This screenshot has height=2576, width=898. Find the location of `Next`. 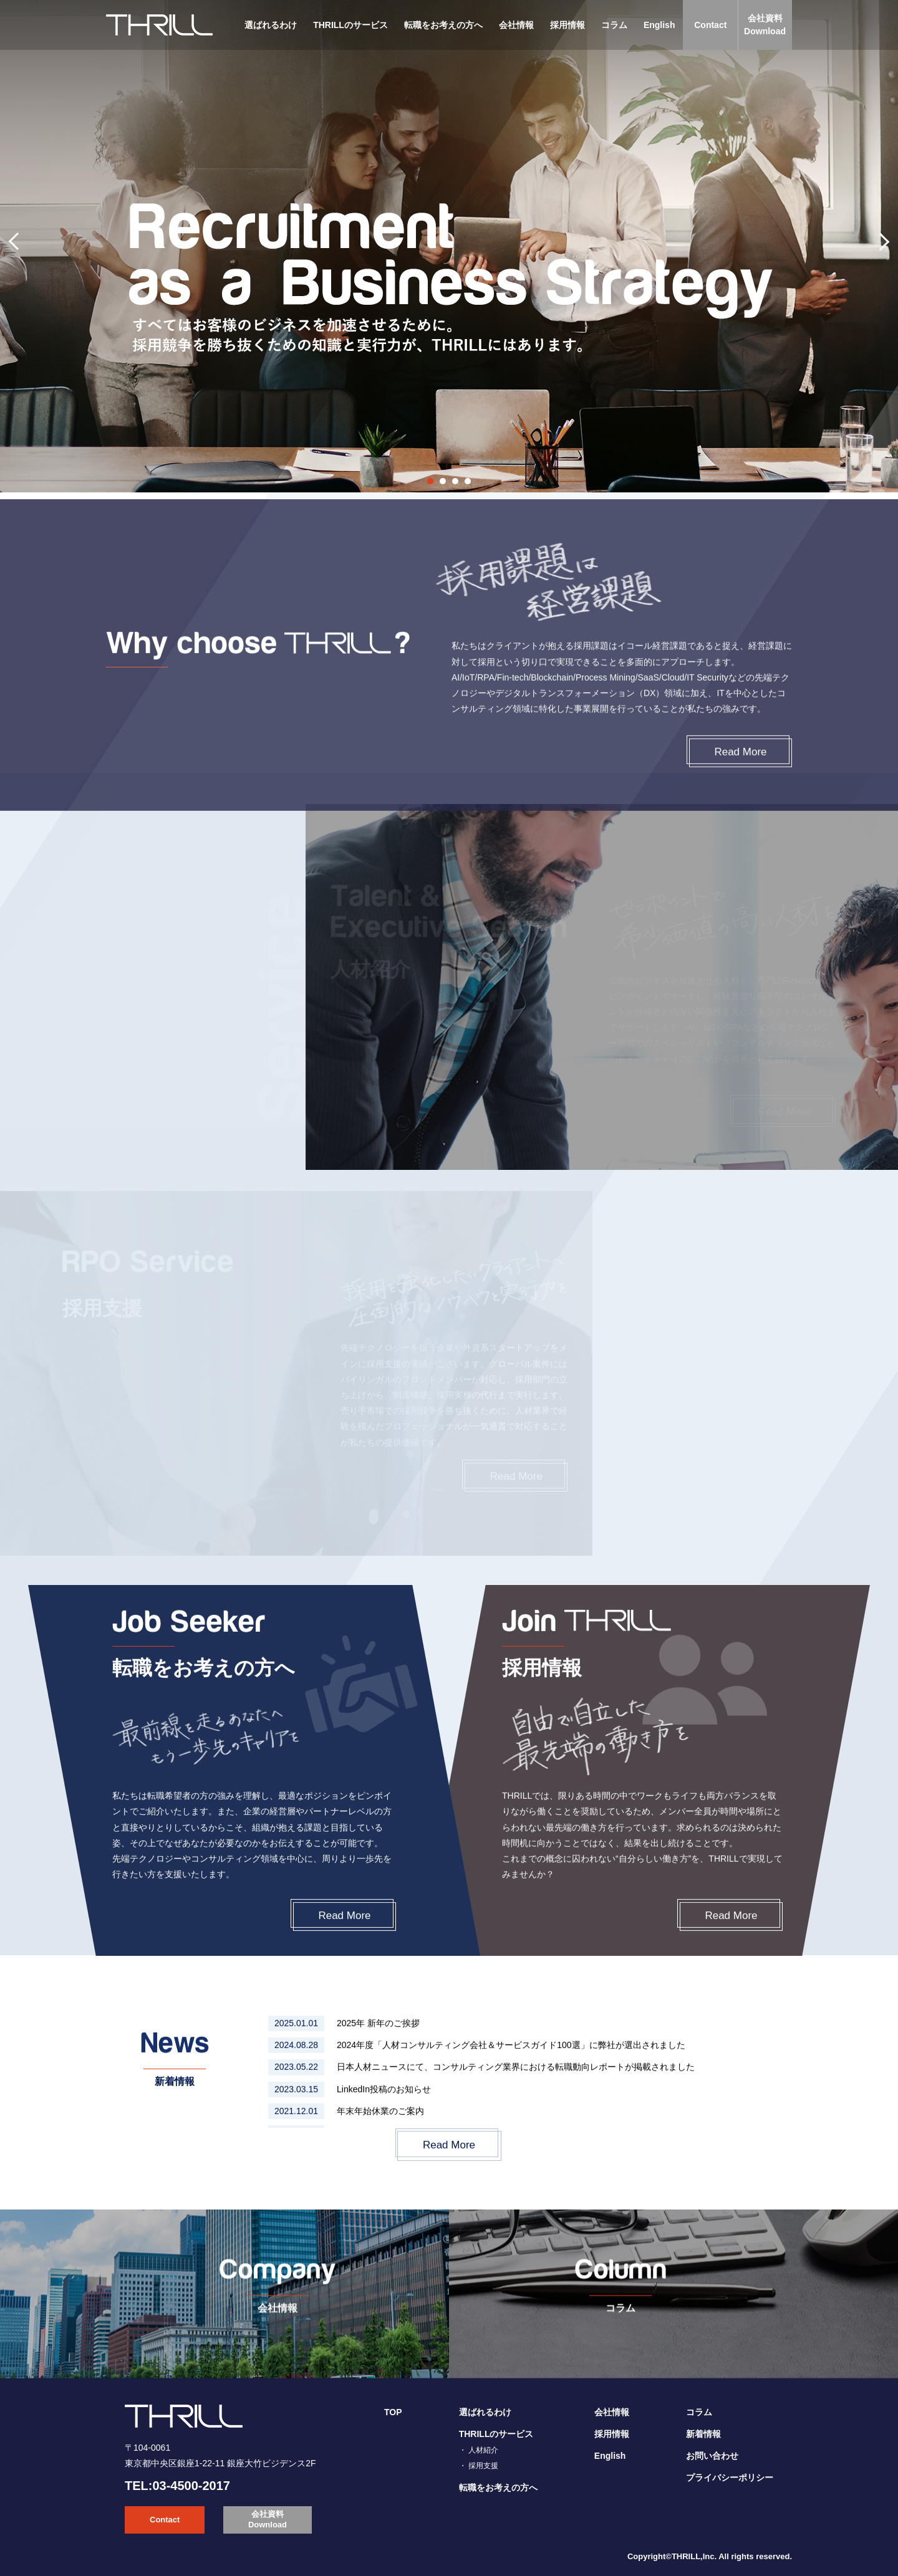

Next is located at coordinates (876, 246).